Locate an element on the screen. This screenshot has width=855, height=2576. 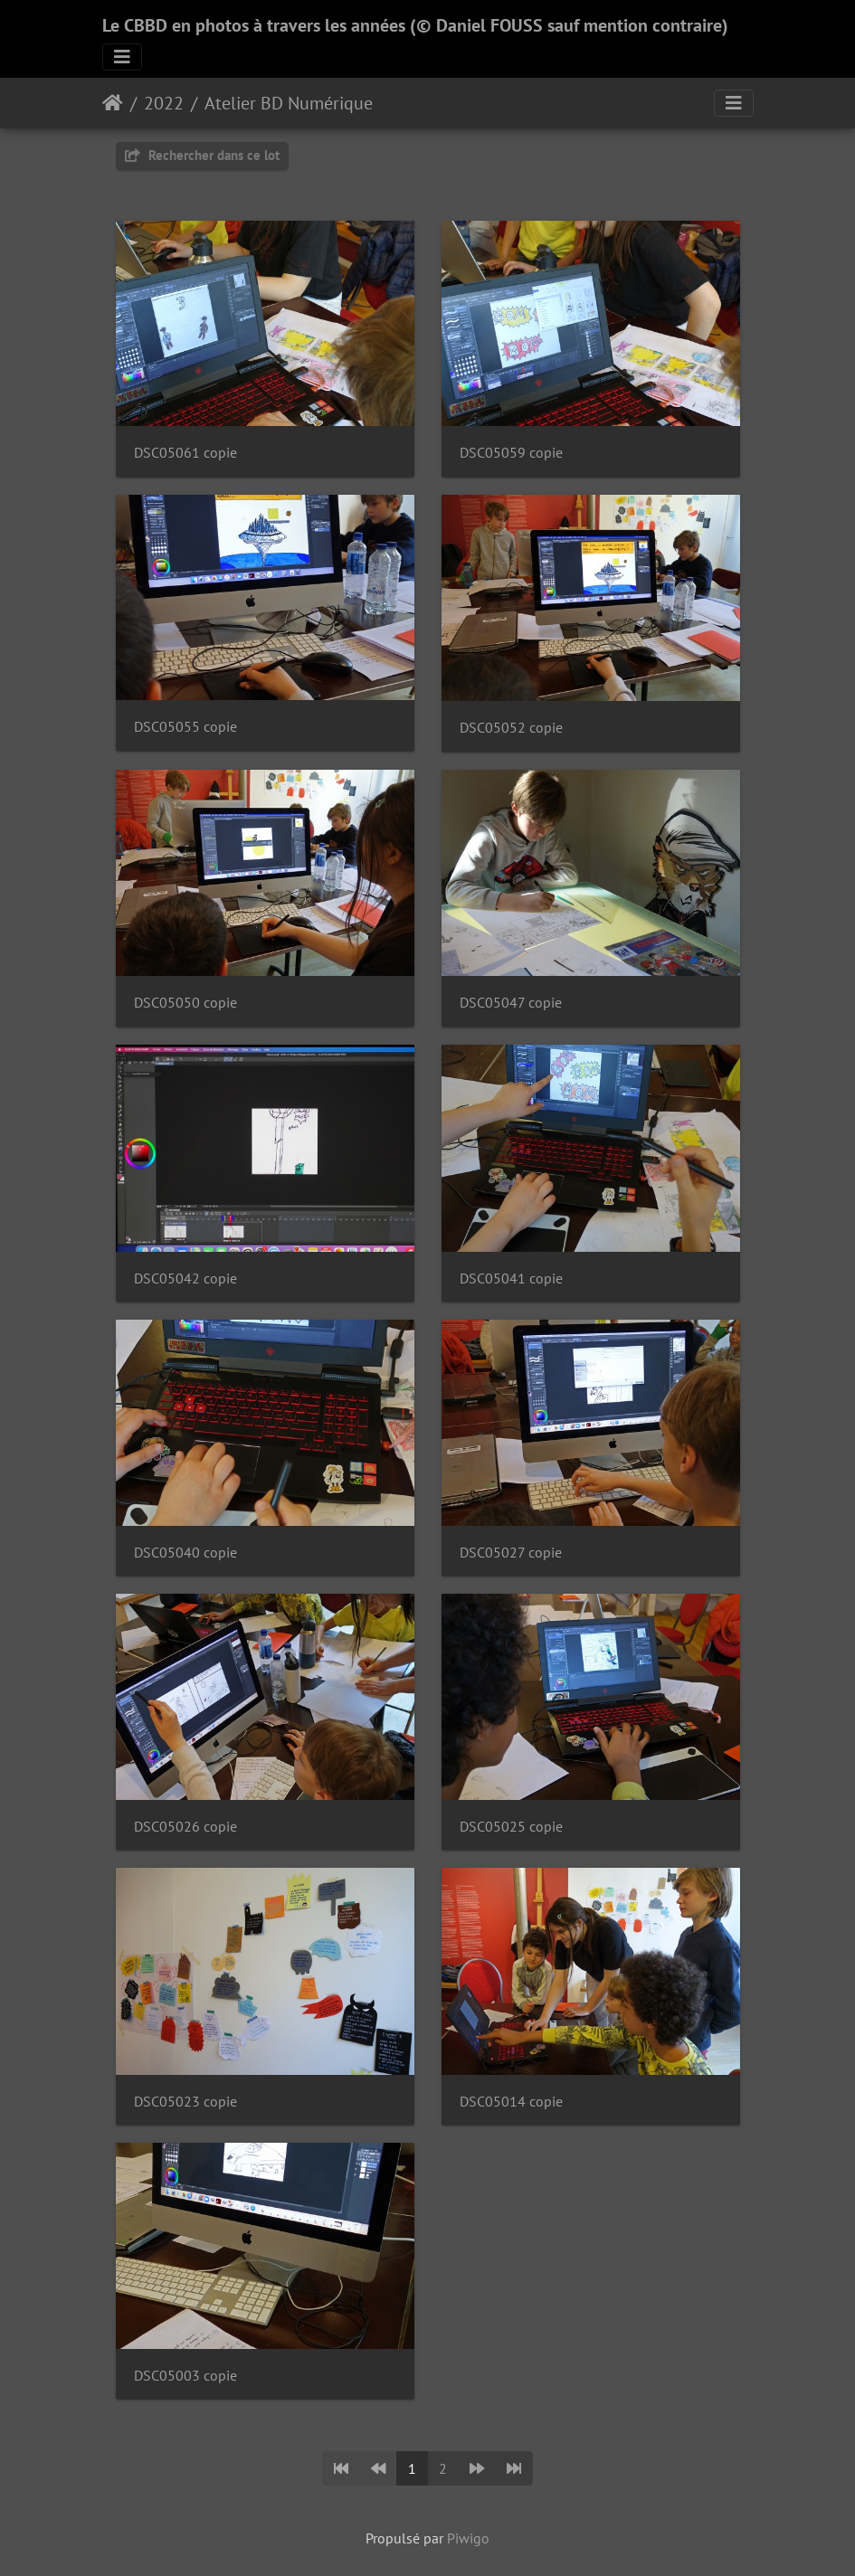
Atelier BD Numérique is located at coordinates (288, 103).